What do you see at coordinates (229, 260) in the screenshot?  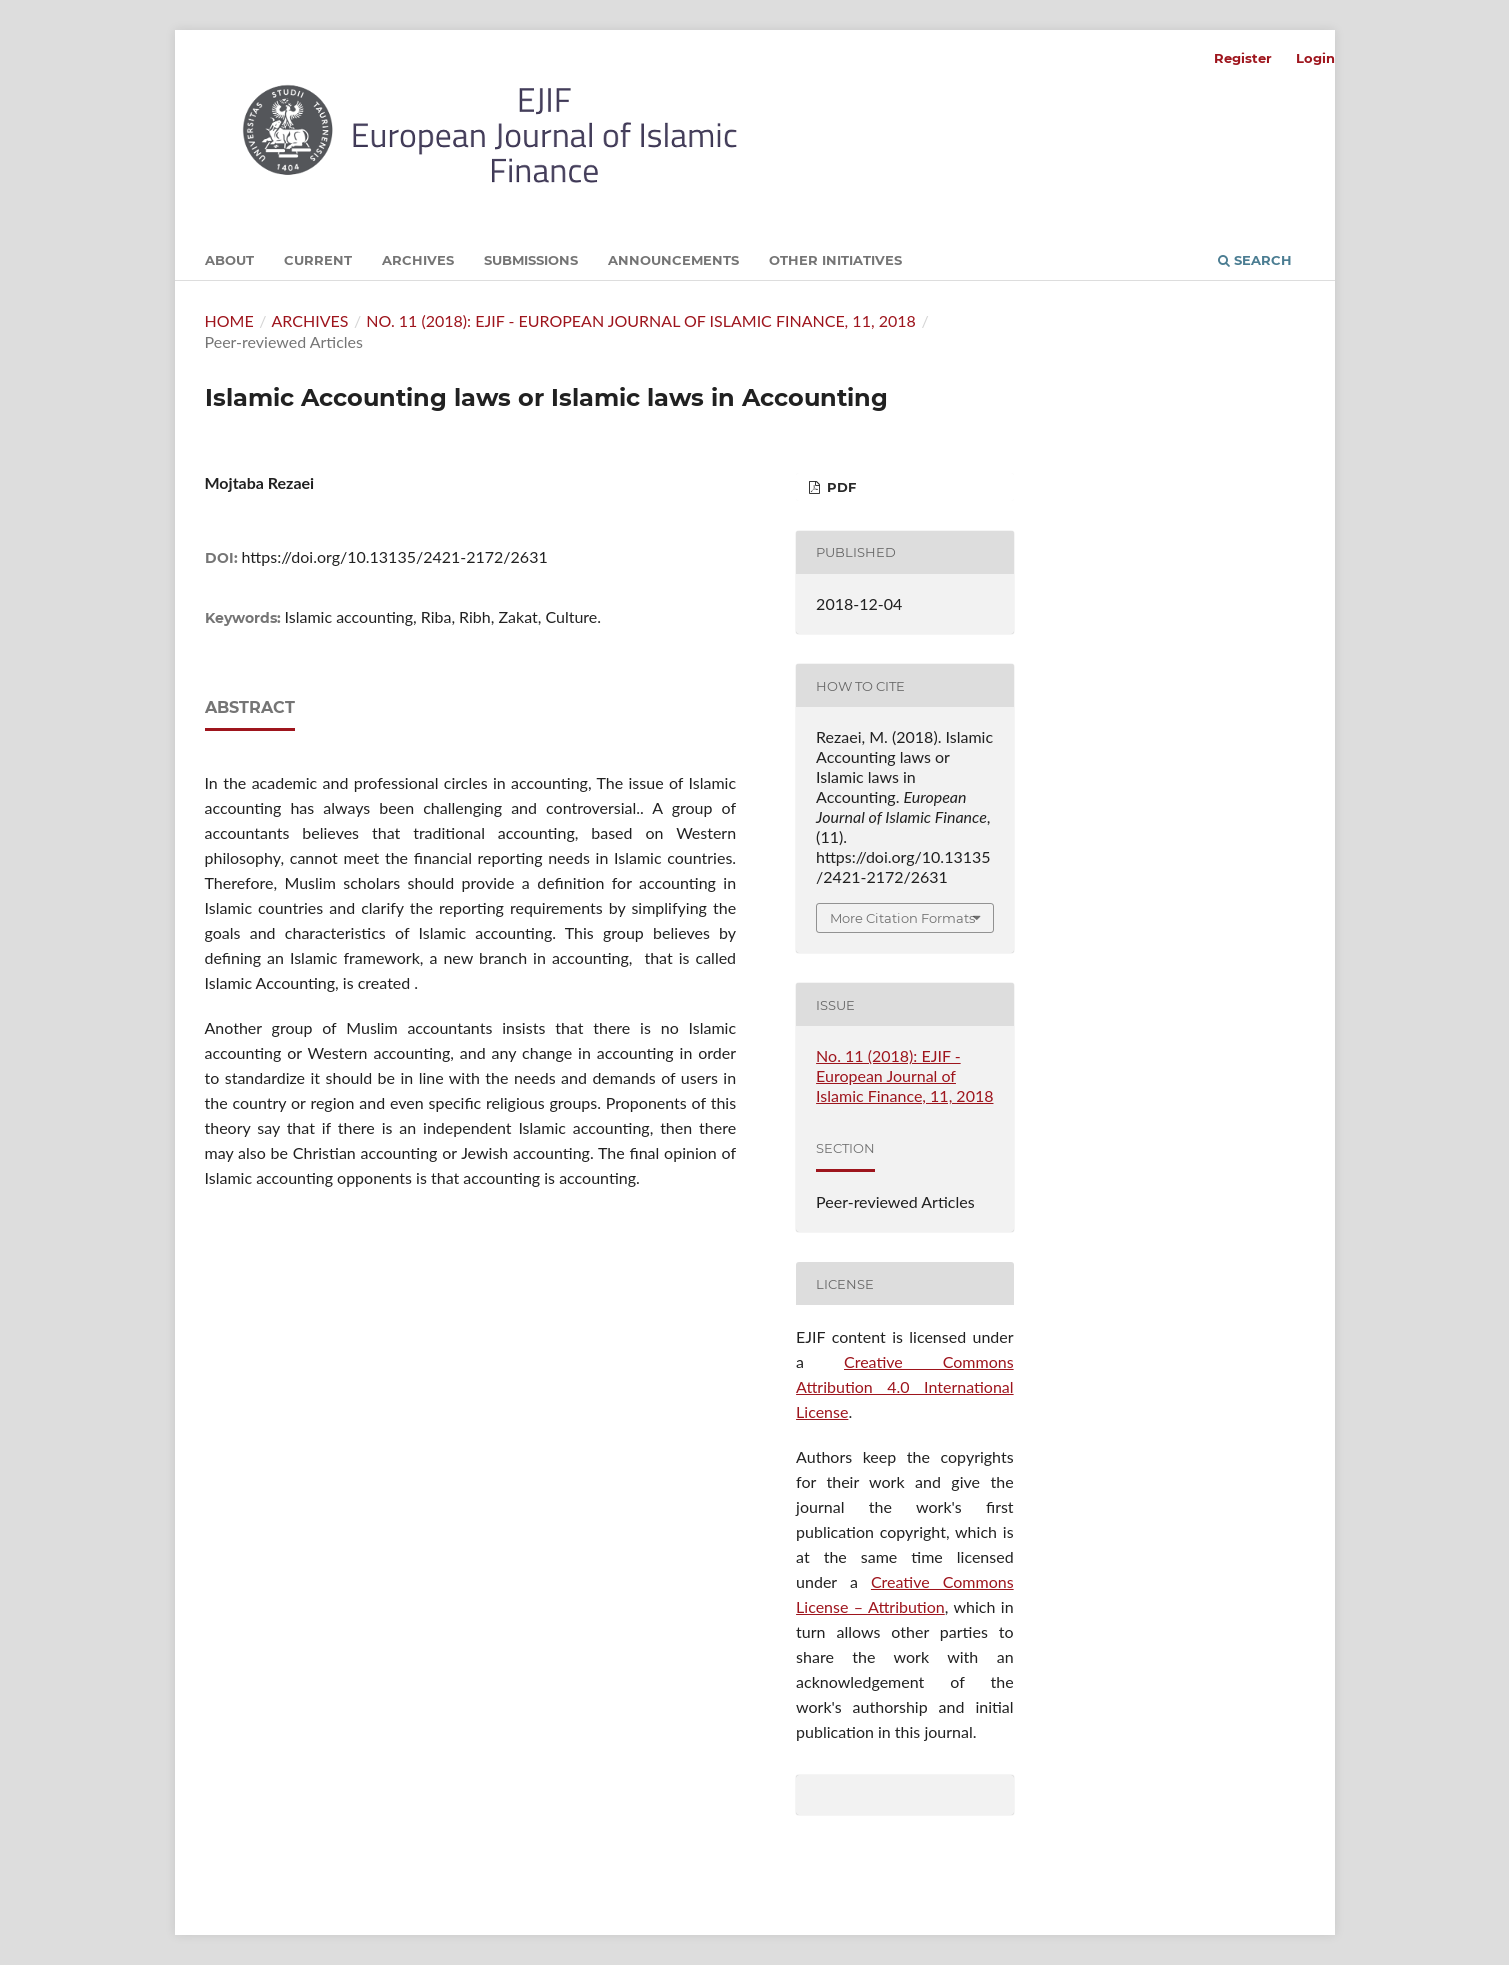 I see `About` at bounding box center [229, 260].